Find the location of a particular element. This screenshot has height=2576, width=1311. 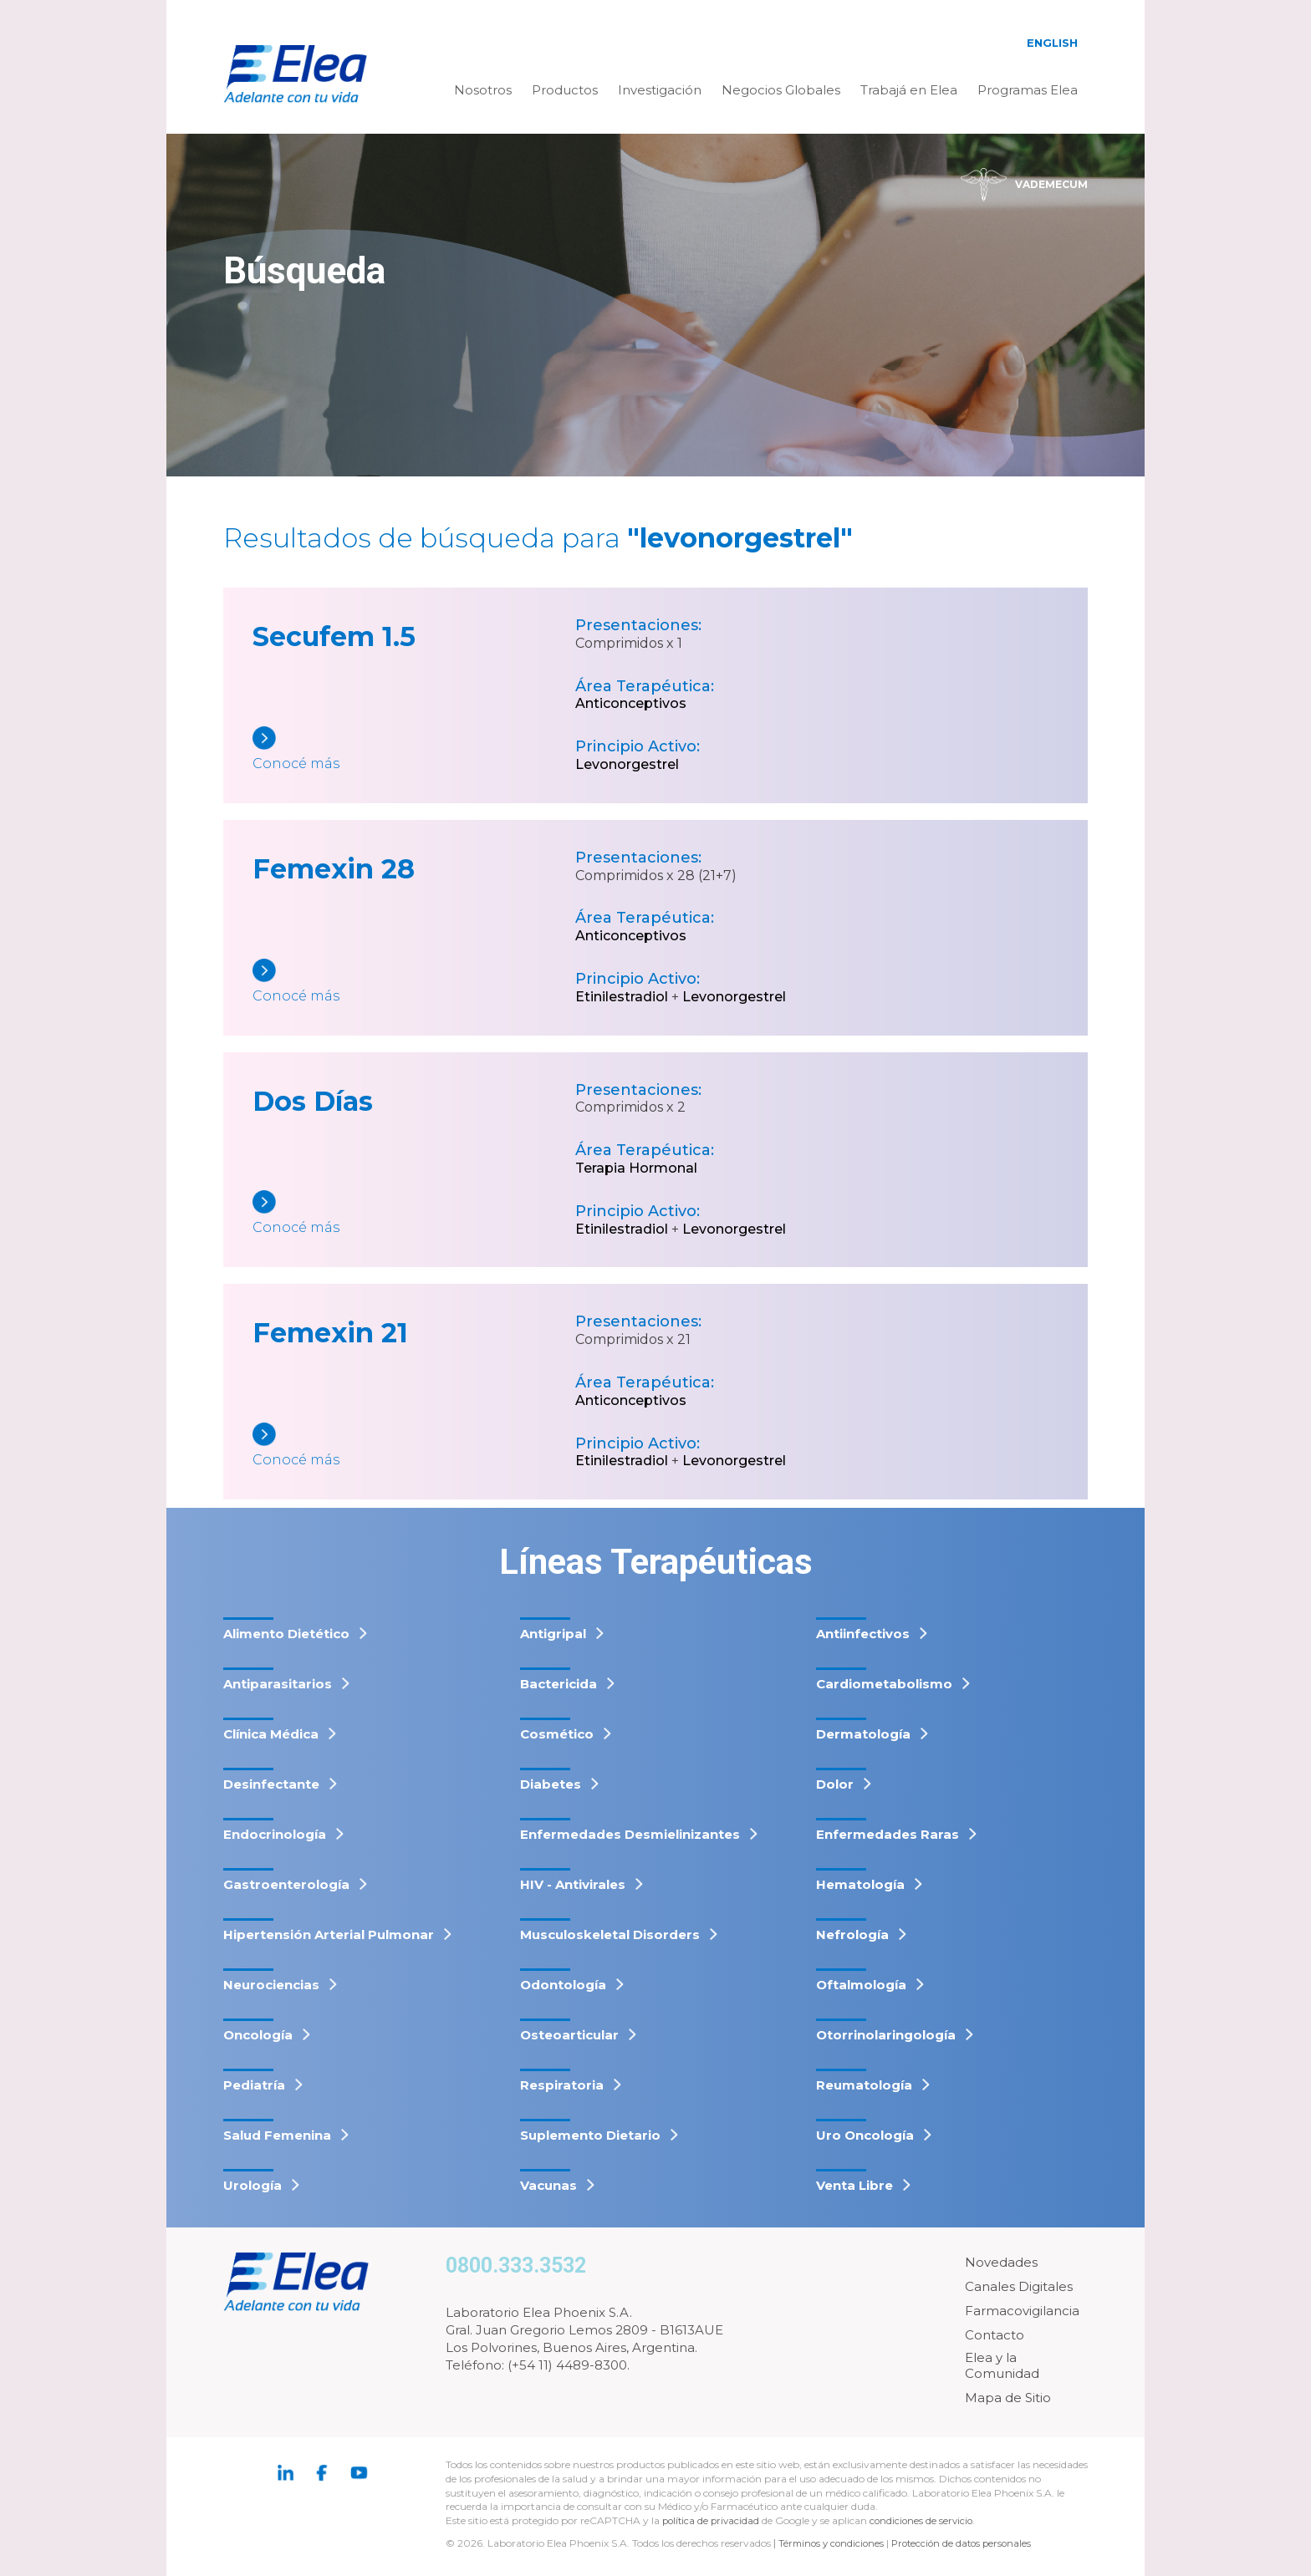

condiciones de servicio is located at coordinates (927, 2520).